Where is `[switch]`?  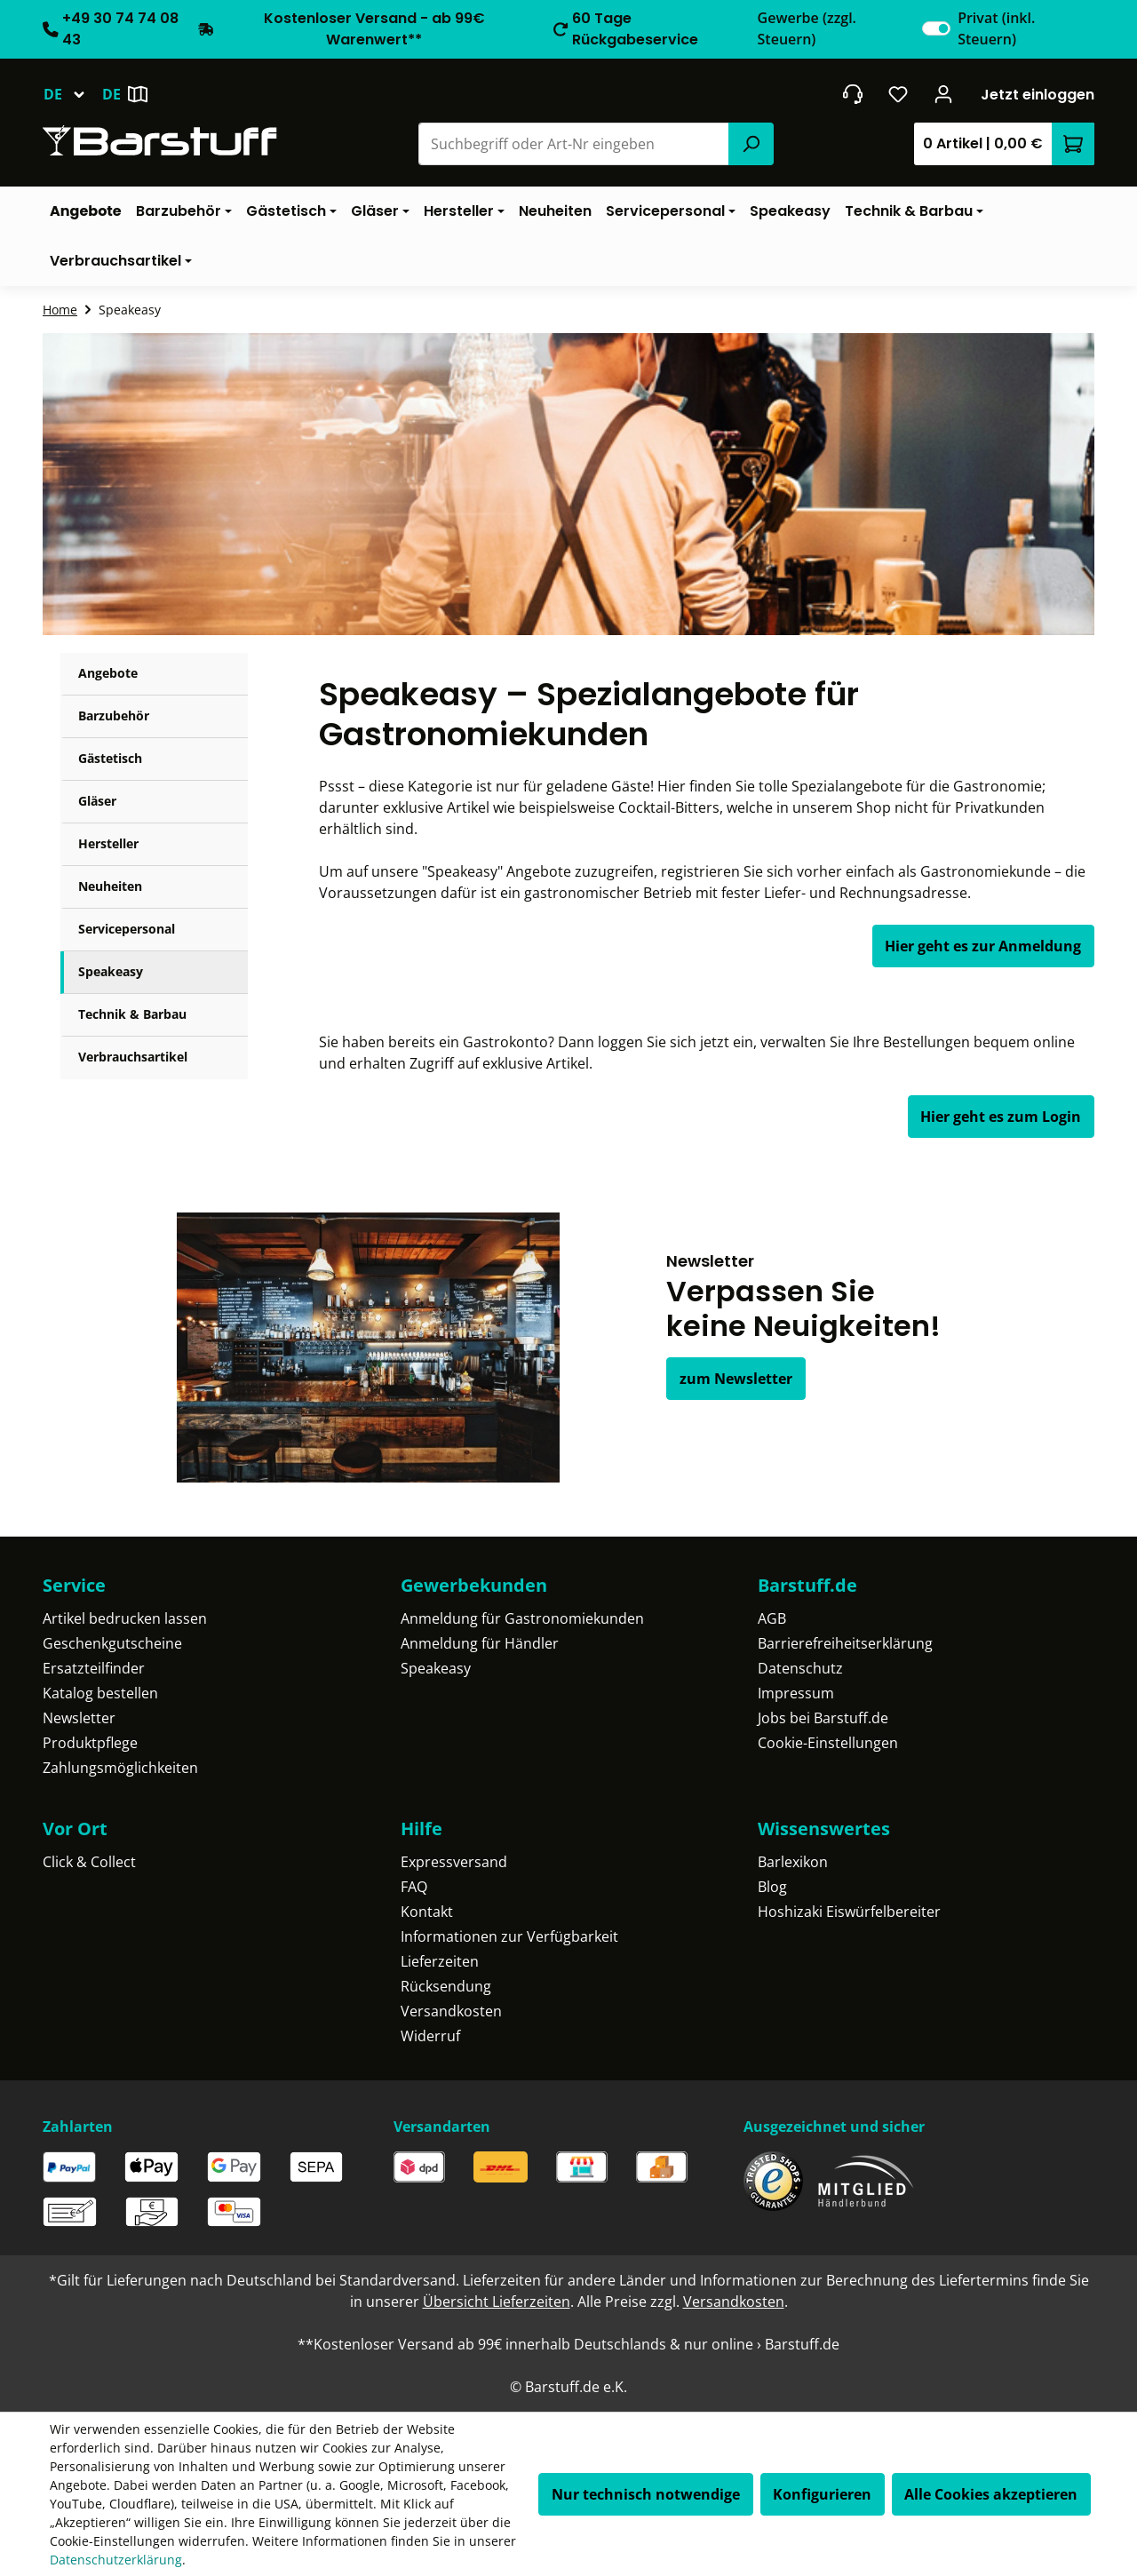 [switch] is located at coordinates (936, 28).